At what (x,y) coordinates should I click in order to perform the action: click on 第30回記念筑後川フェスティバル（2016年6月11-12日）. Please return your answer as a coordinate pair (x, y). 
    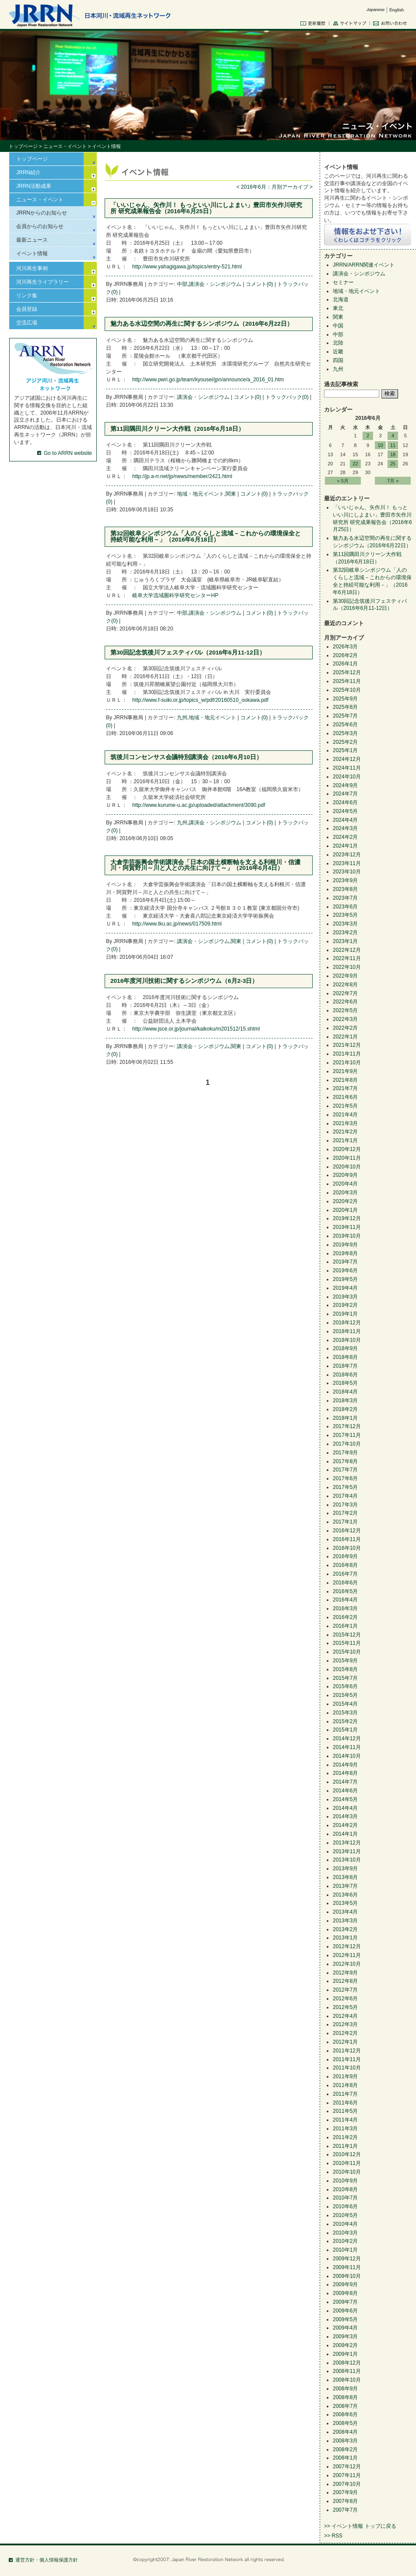
    Looking at the image, I should click on (187, 652).